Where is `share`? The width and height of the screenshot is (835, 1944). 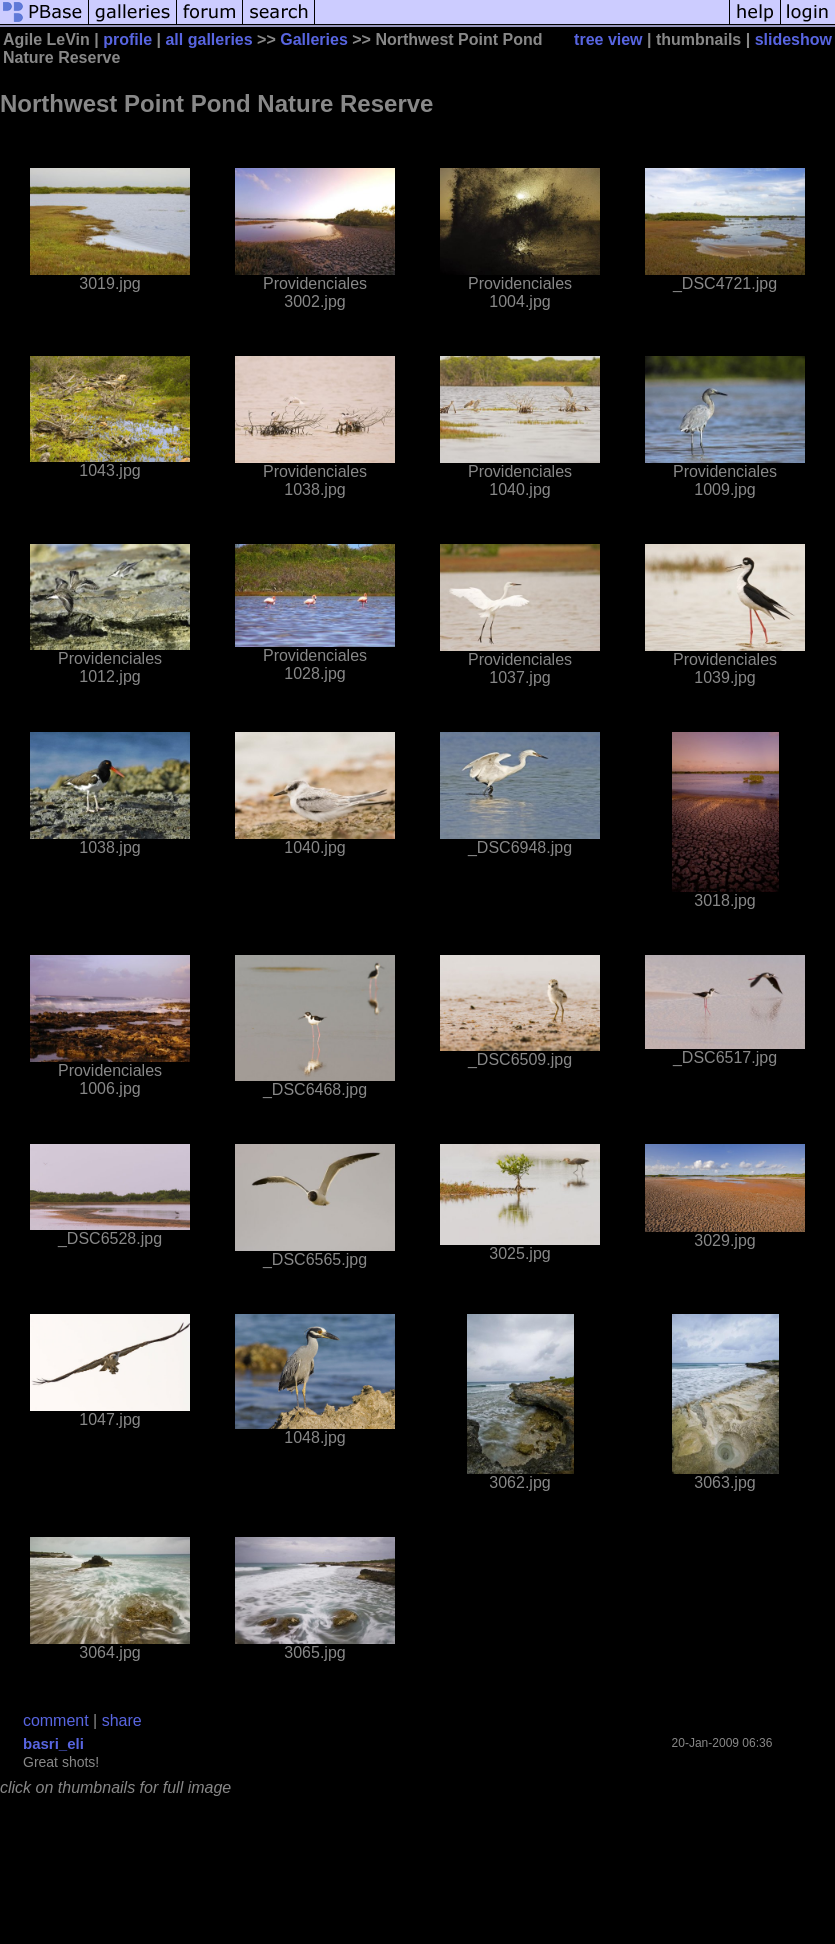
share is located at coordinates (122, 1720).